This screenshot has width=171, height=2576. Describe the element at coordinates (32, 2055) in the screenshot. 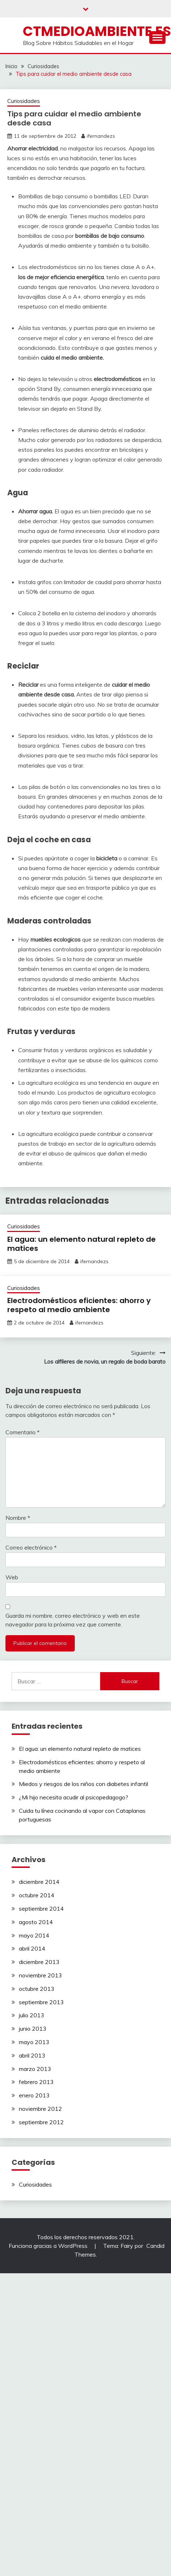

I see `abril 2013` at that location.